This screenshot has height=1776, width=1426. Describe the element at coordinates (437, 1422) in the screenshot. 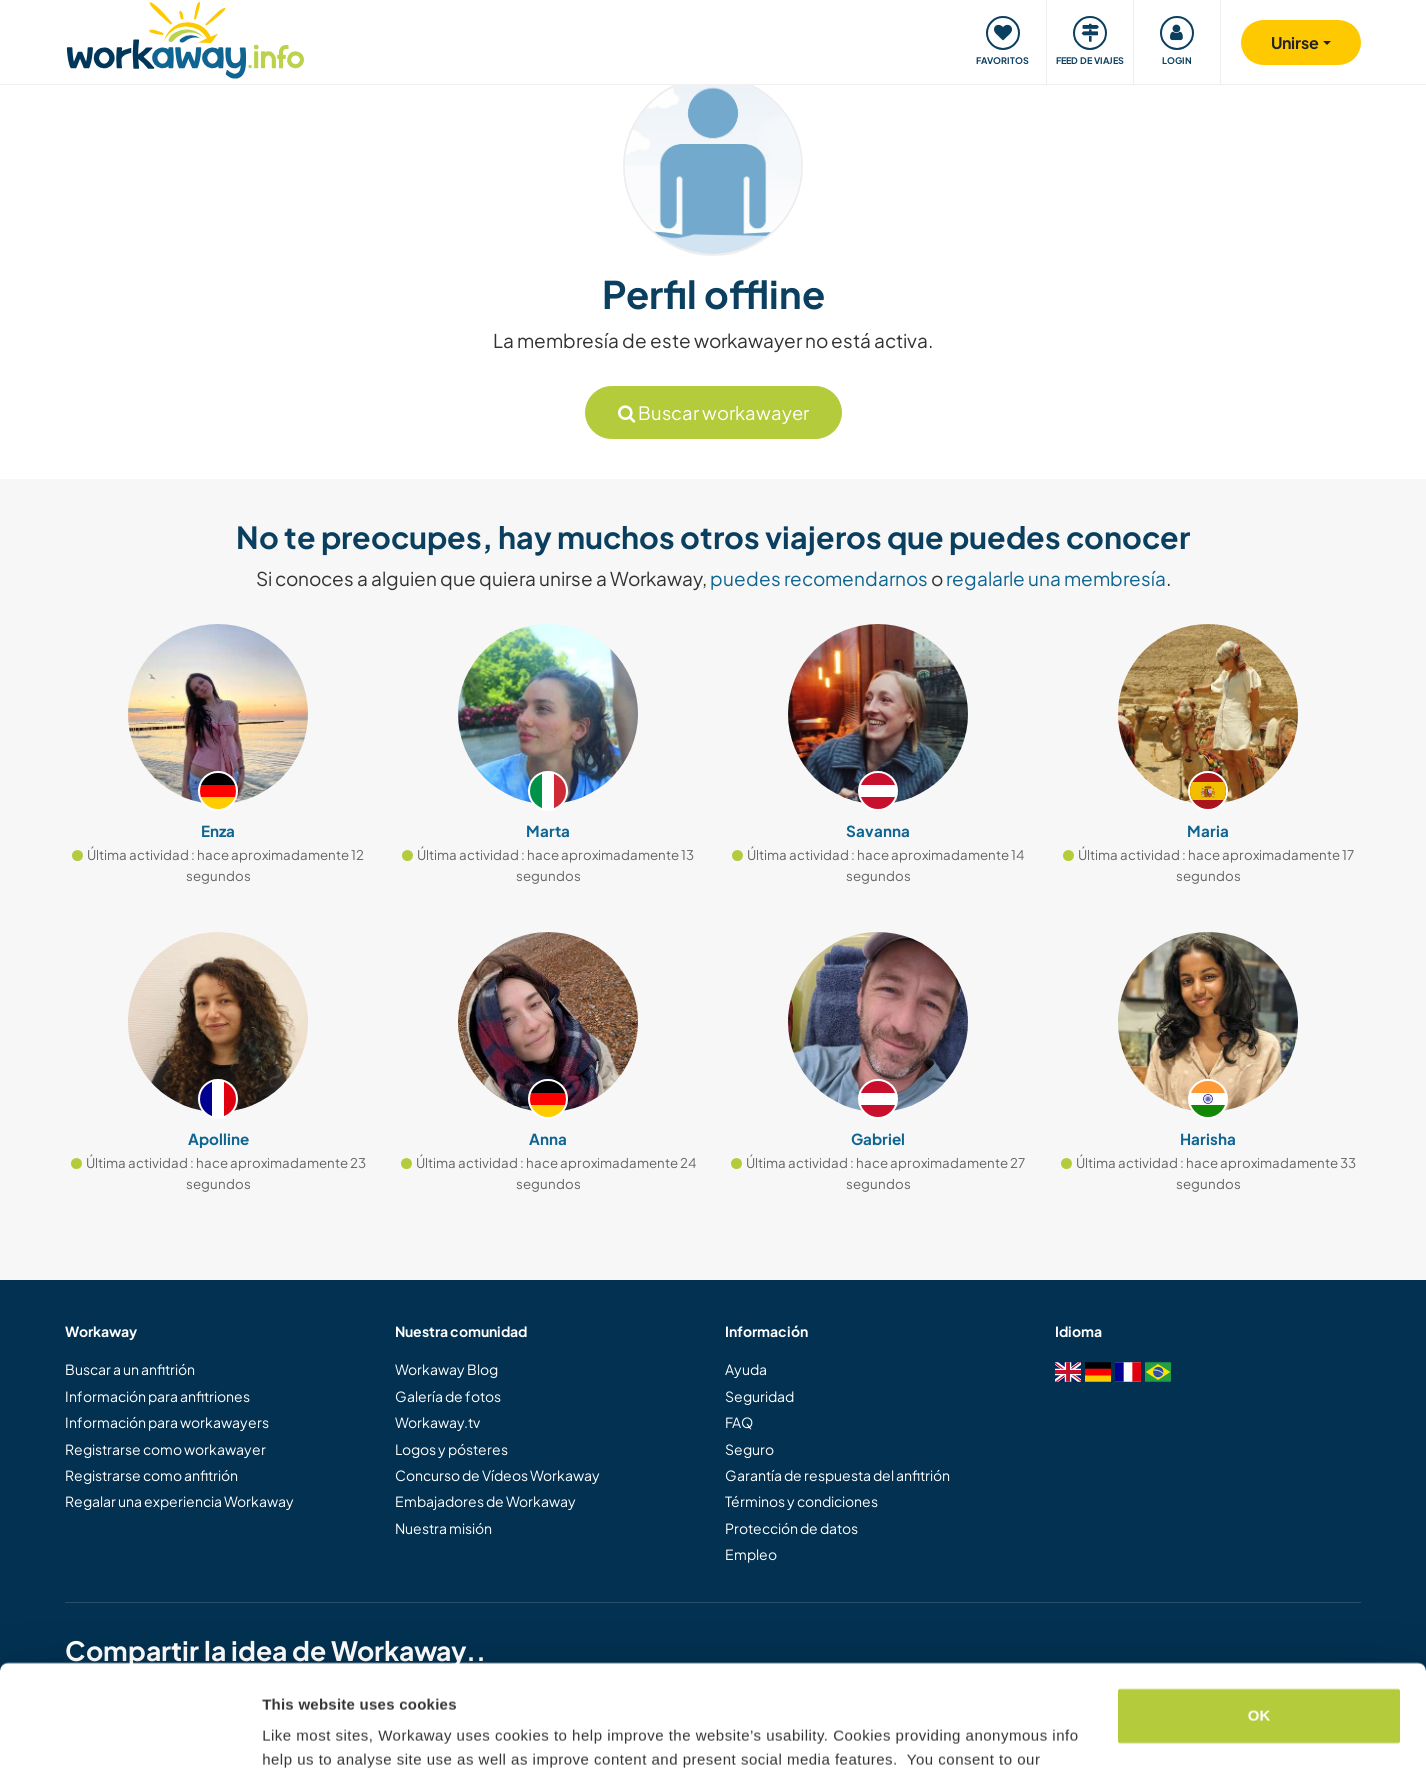

I see `Workaway.tv` at that location.